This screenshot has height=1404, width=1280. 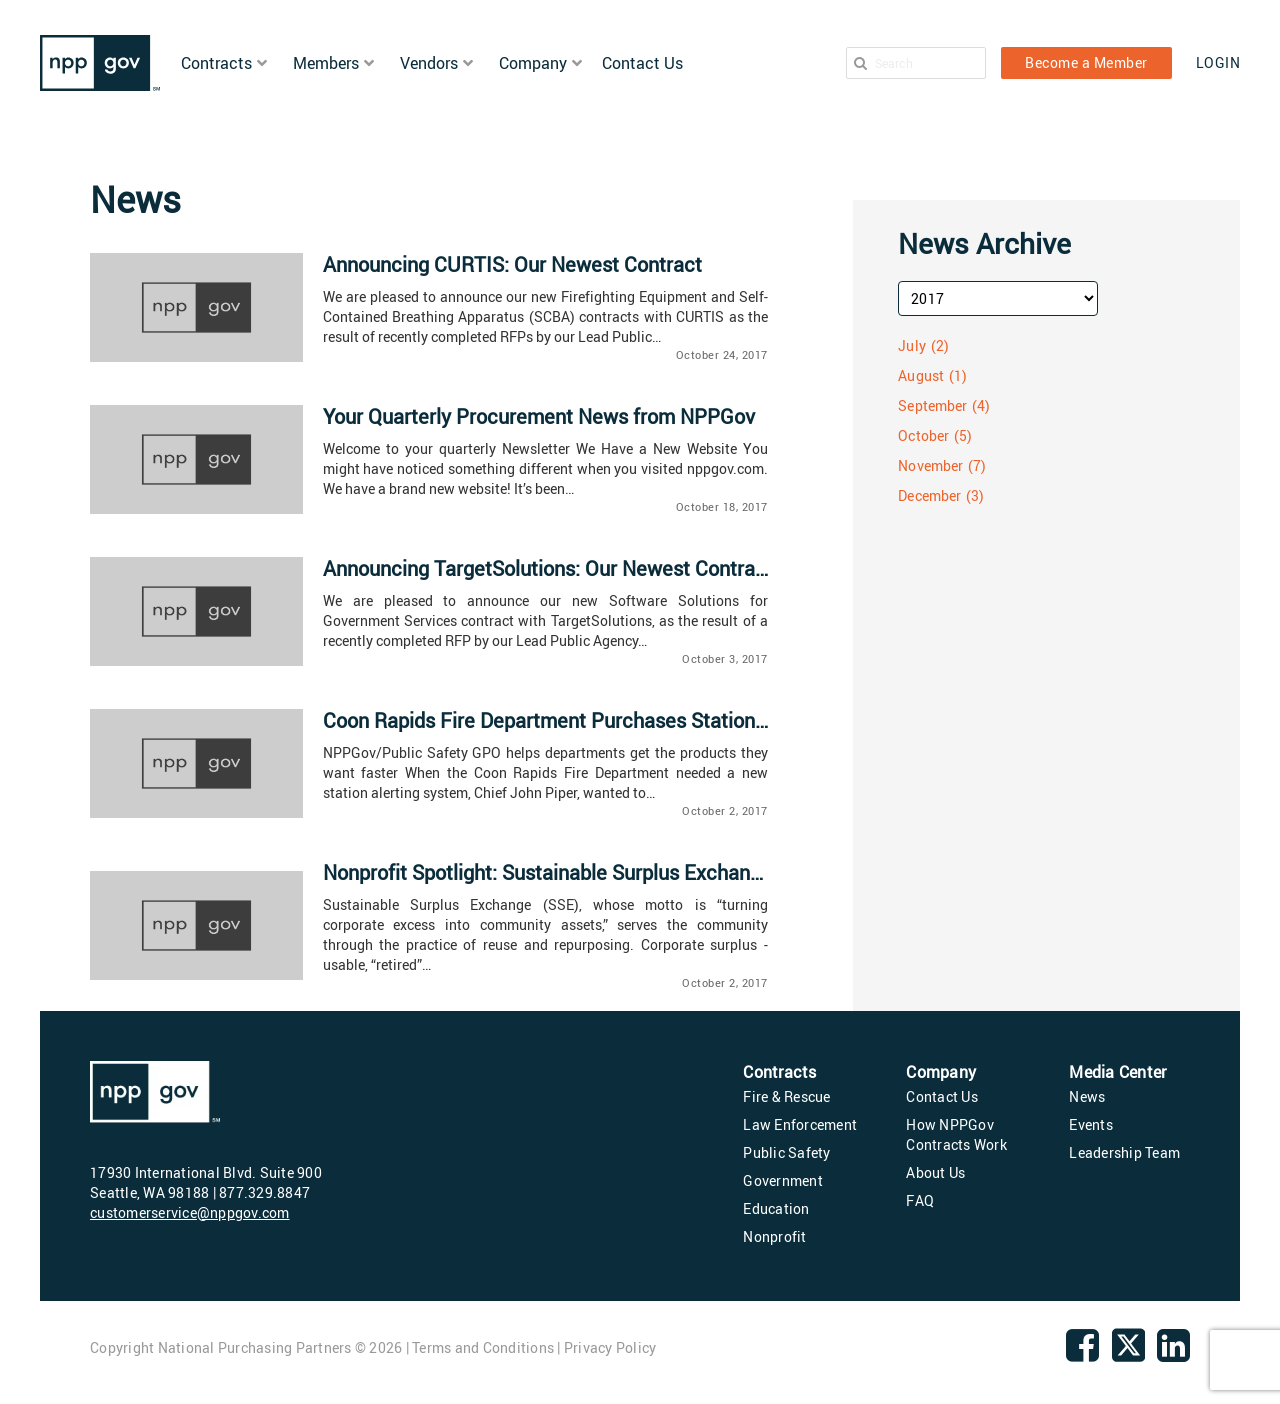 What do you see at coordinates (1218, 62) in the screenshot?
I see `LOGIN` at bounding box center [1218, 62].